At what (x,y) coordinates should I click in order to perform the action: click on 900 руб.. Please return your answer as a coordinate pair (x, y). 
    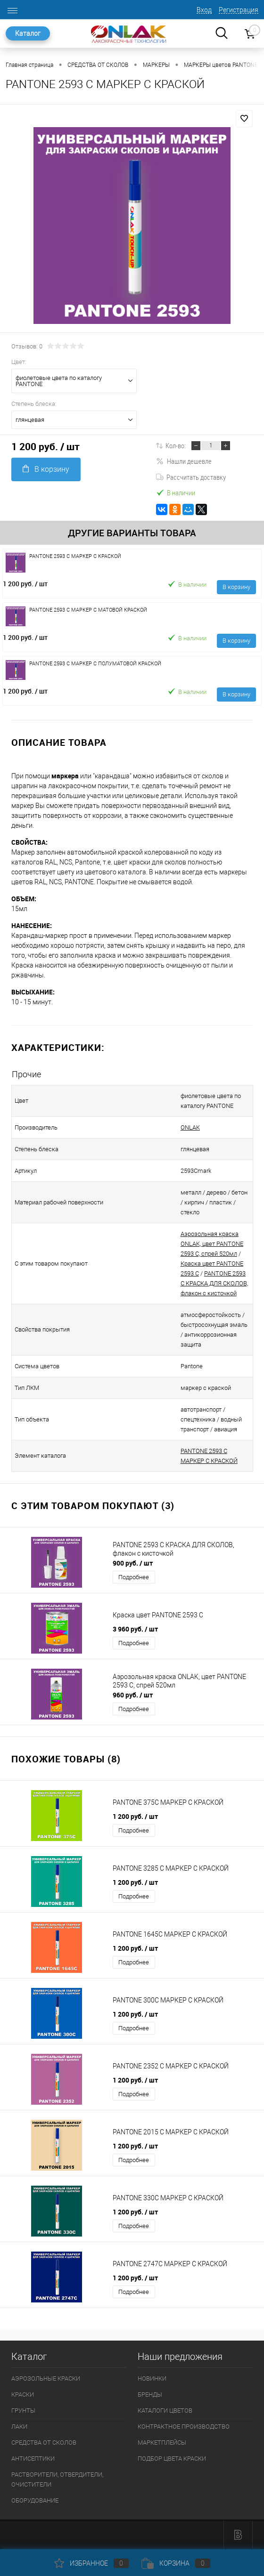
    Looking at the image, I should click on (133, 1563).